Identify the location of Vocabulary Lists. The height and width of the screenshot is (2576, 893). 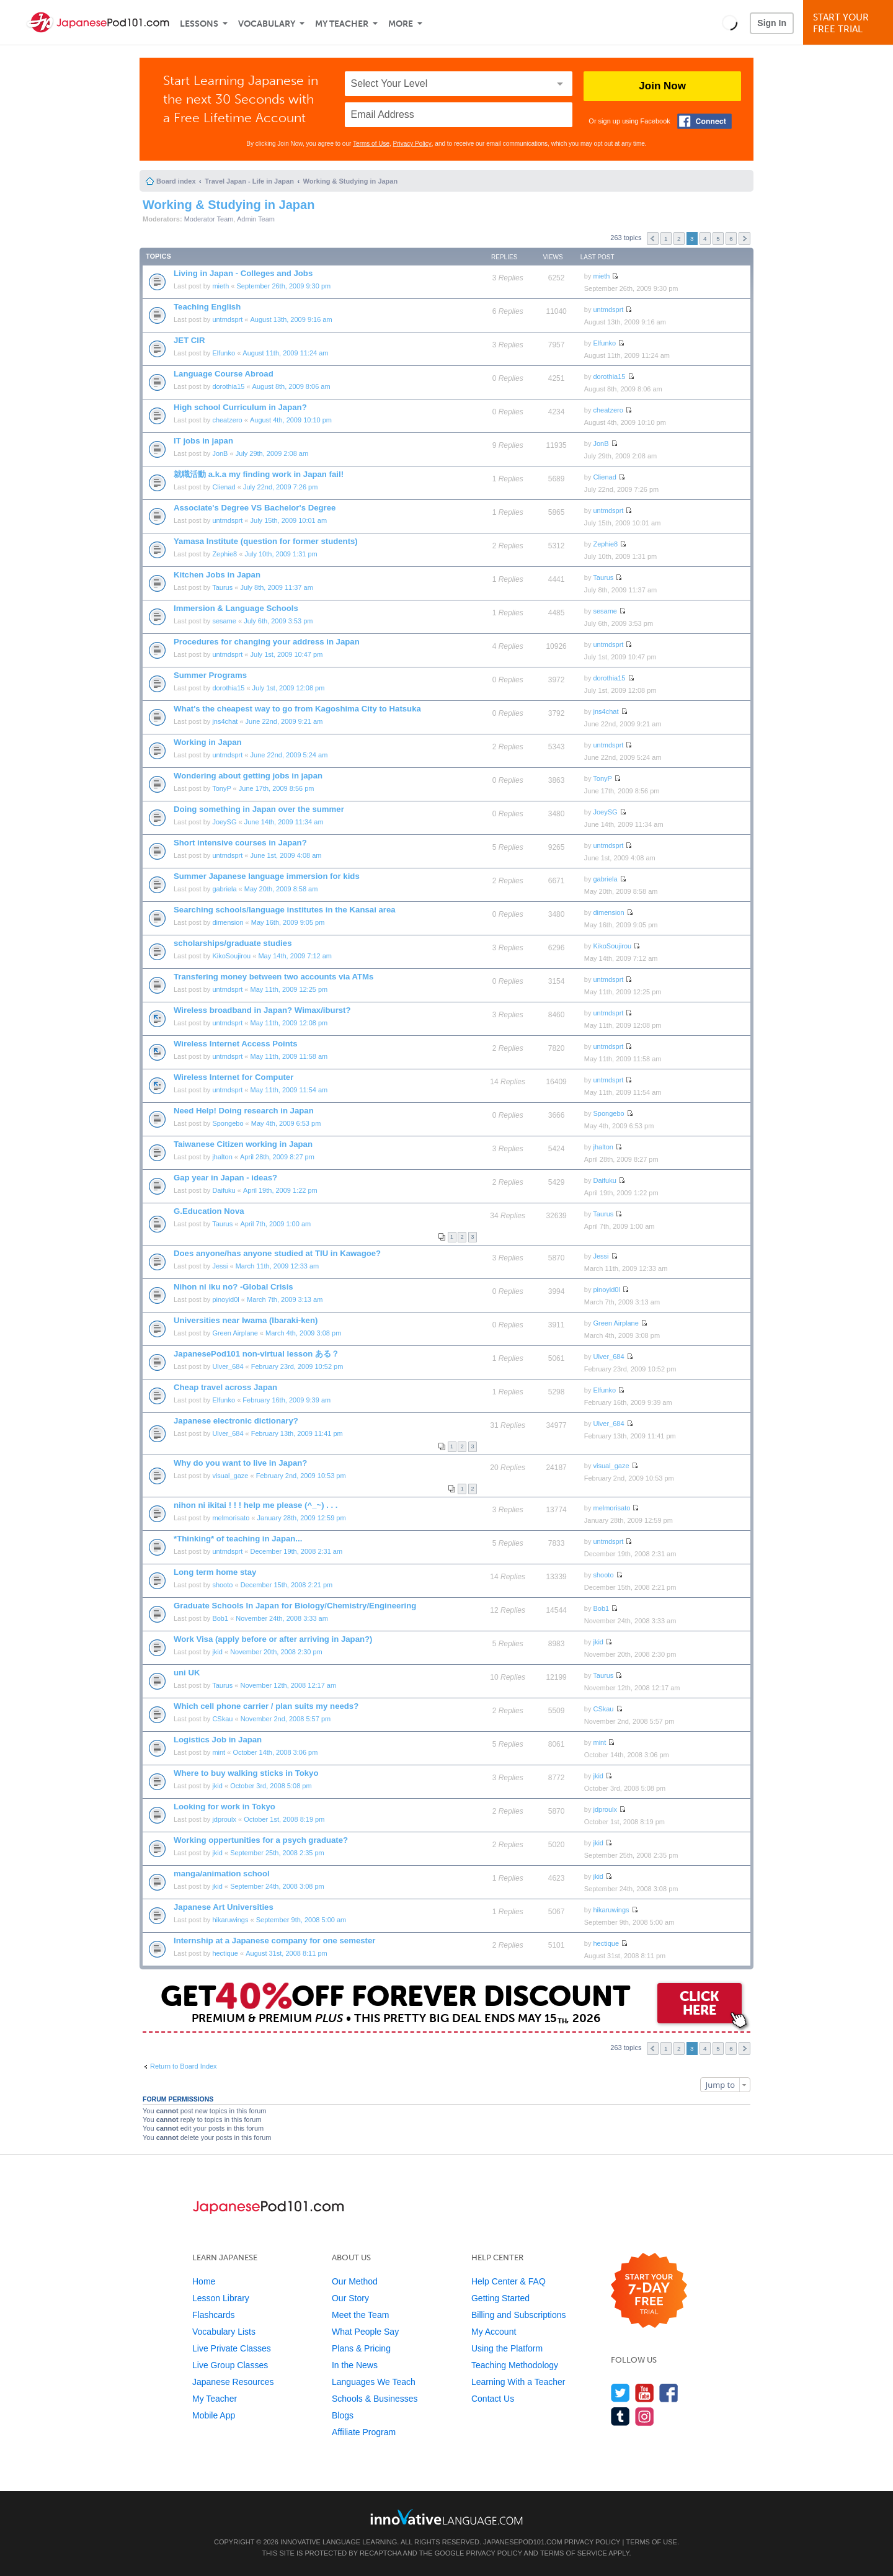
(223, 2332).